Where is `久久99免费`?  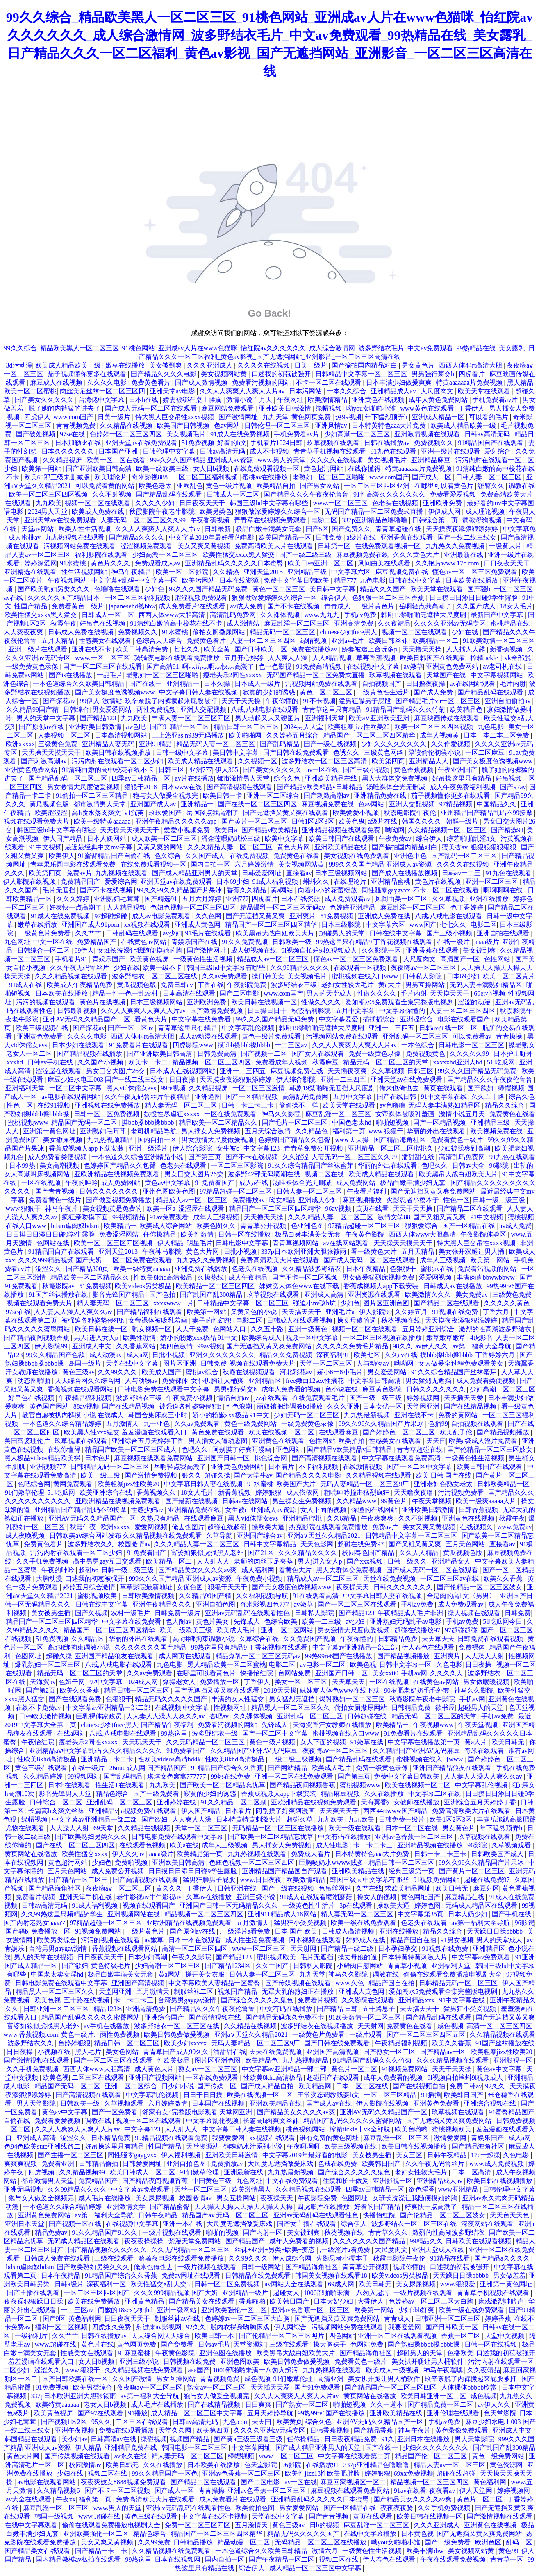 久久99免费 is located at coordinates (154, 2542).